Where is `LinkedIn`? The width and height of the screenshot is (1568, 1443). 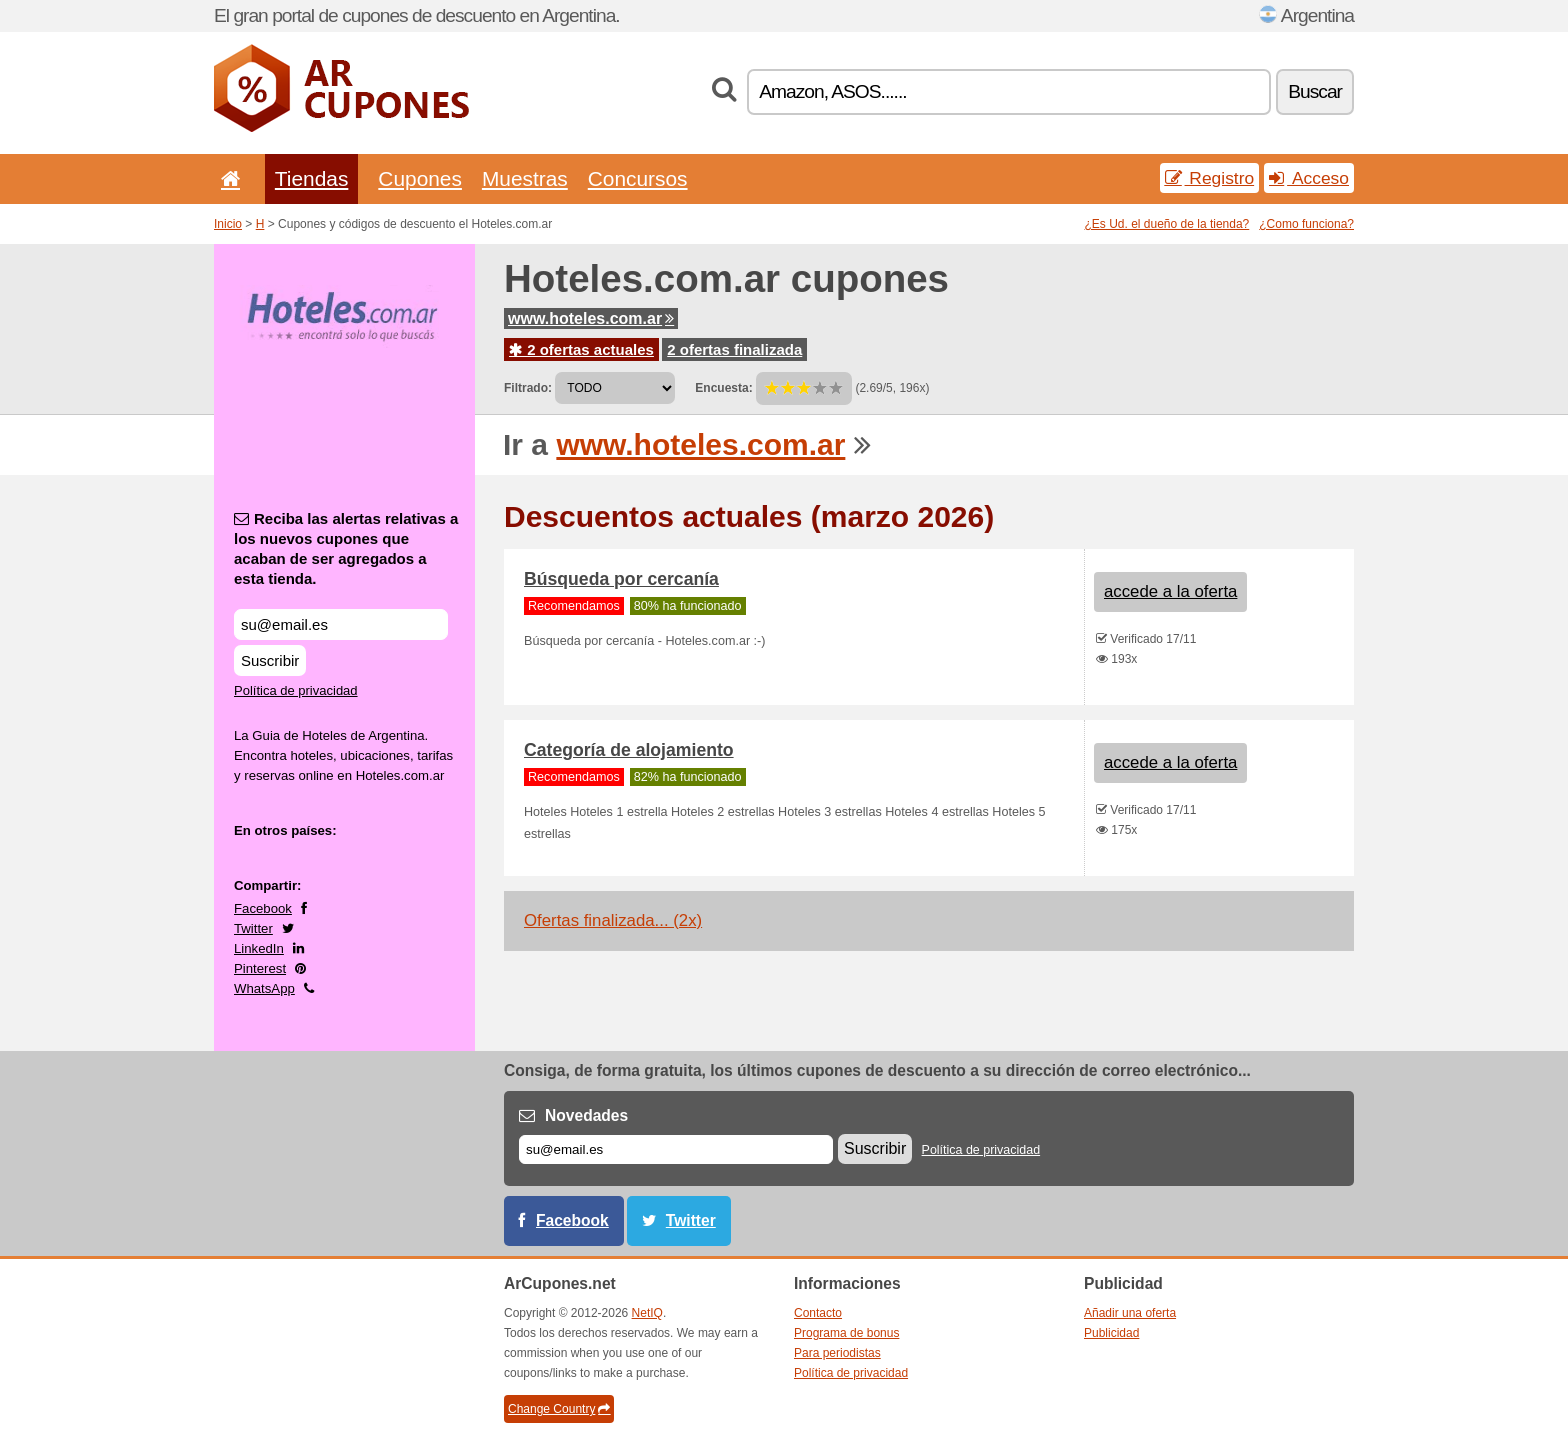
LinkedIn is located at coordinates (259, 948).